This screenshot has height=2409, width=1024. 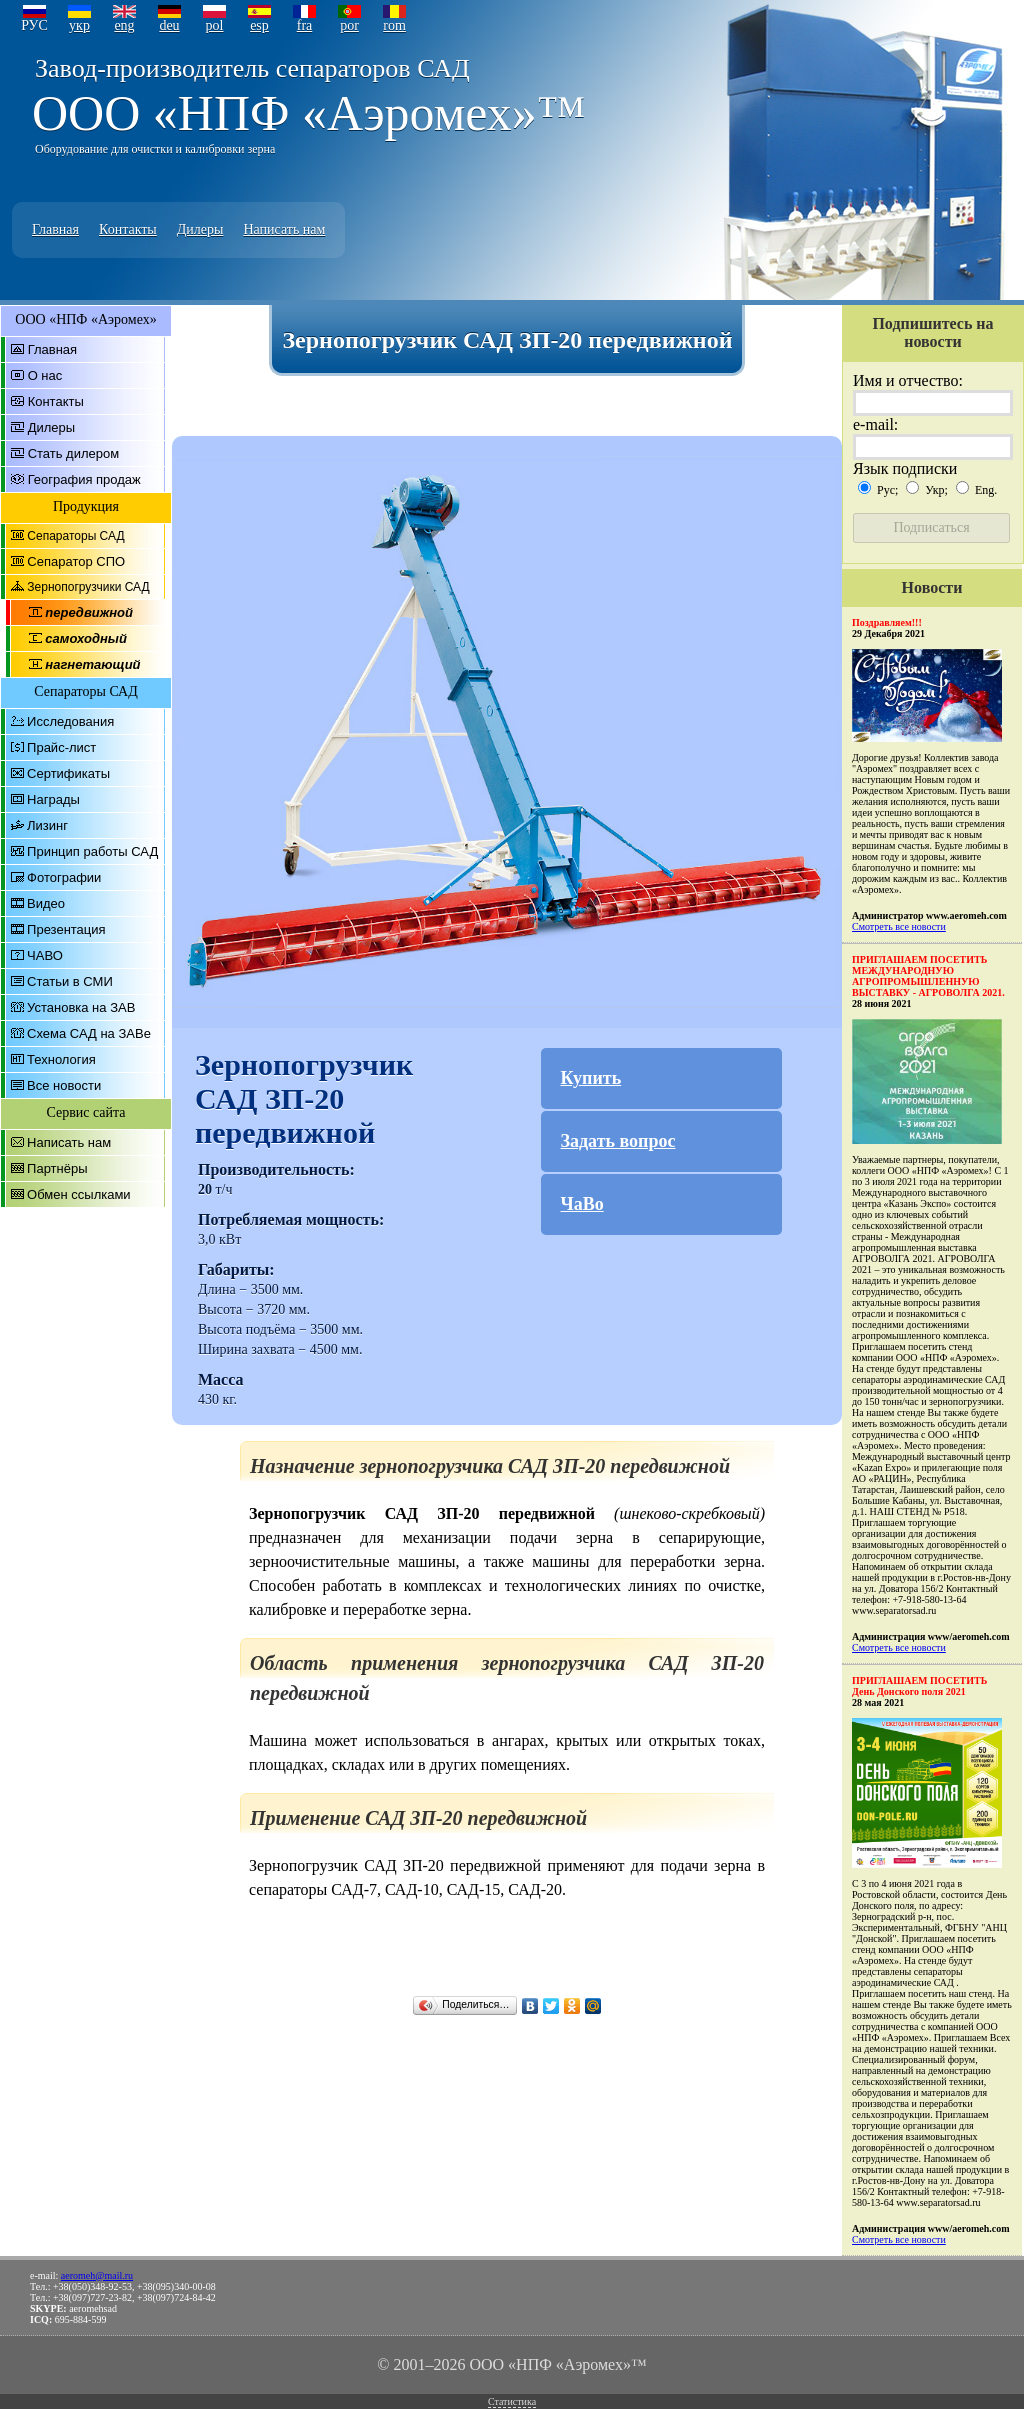 I want to click on ЧаВо, so click(x=582, y=1204).